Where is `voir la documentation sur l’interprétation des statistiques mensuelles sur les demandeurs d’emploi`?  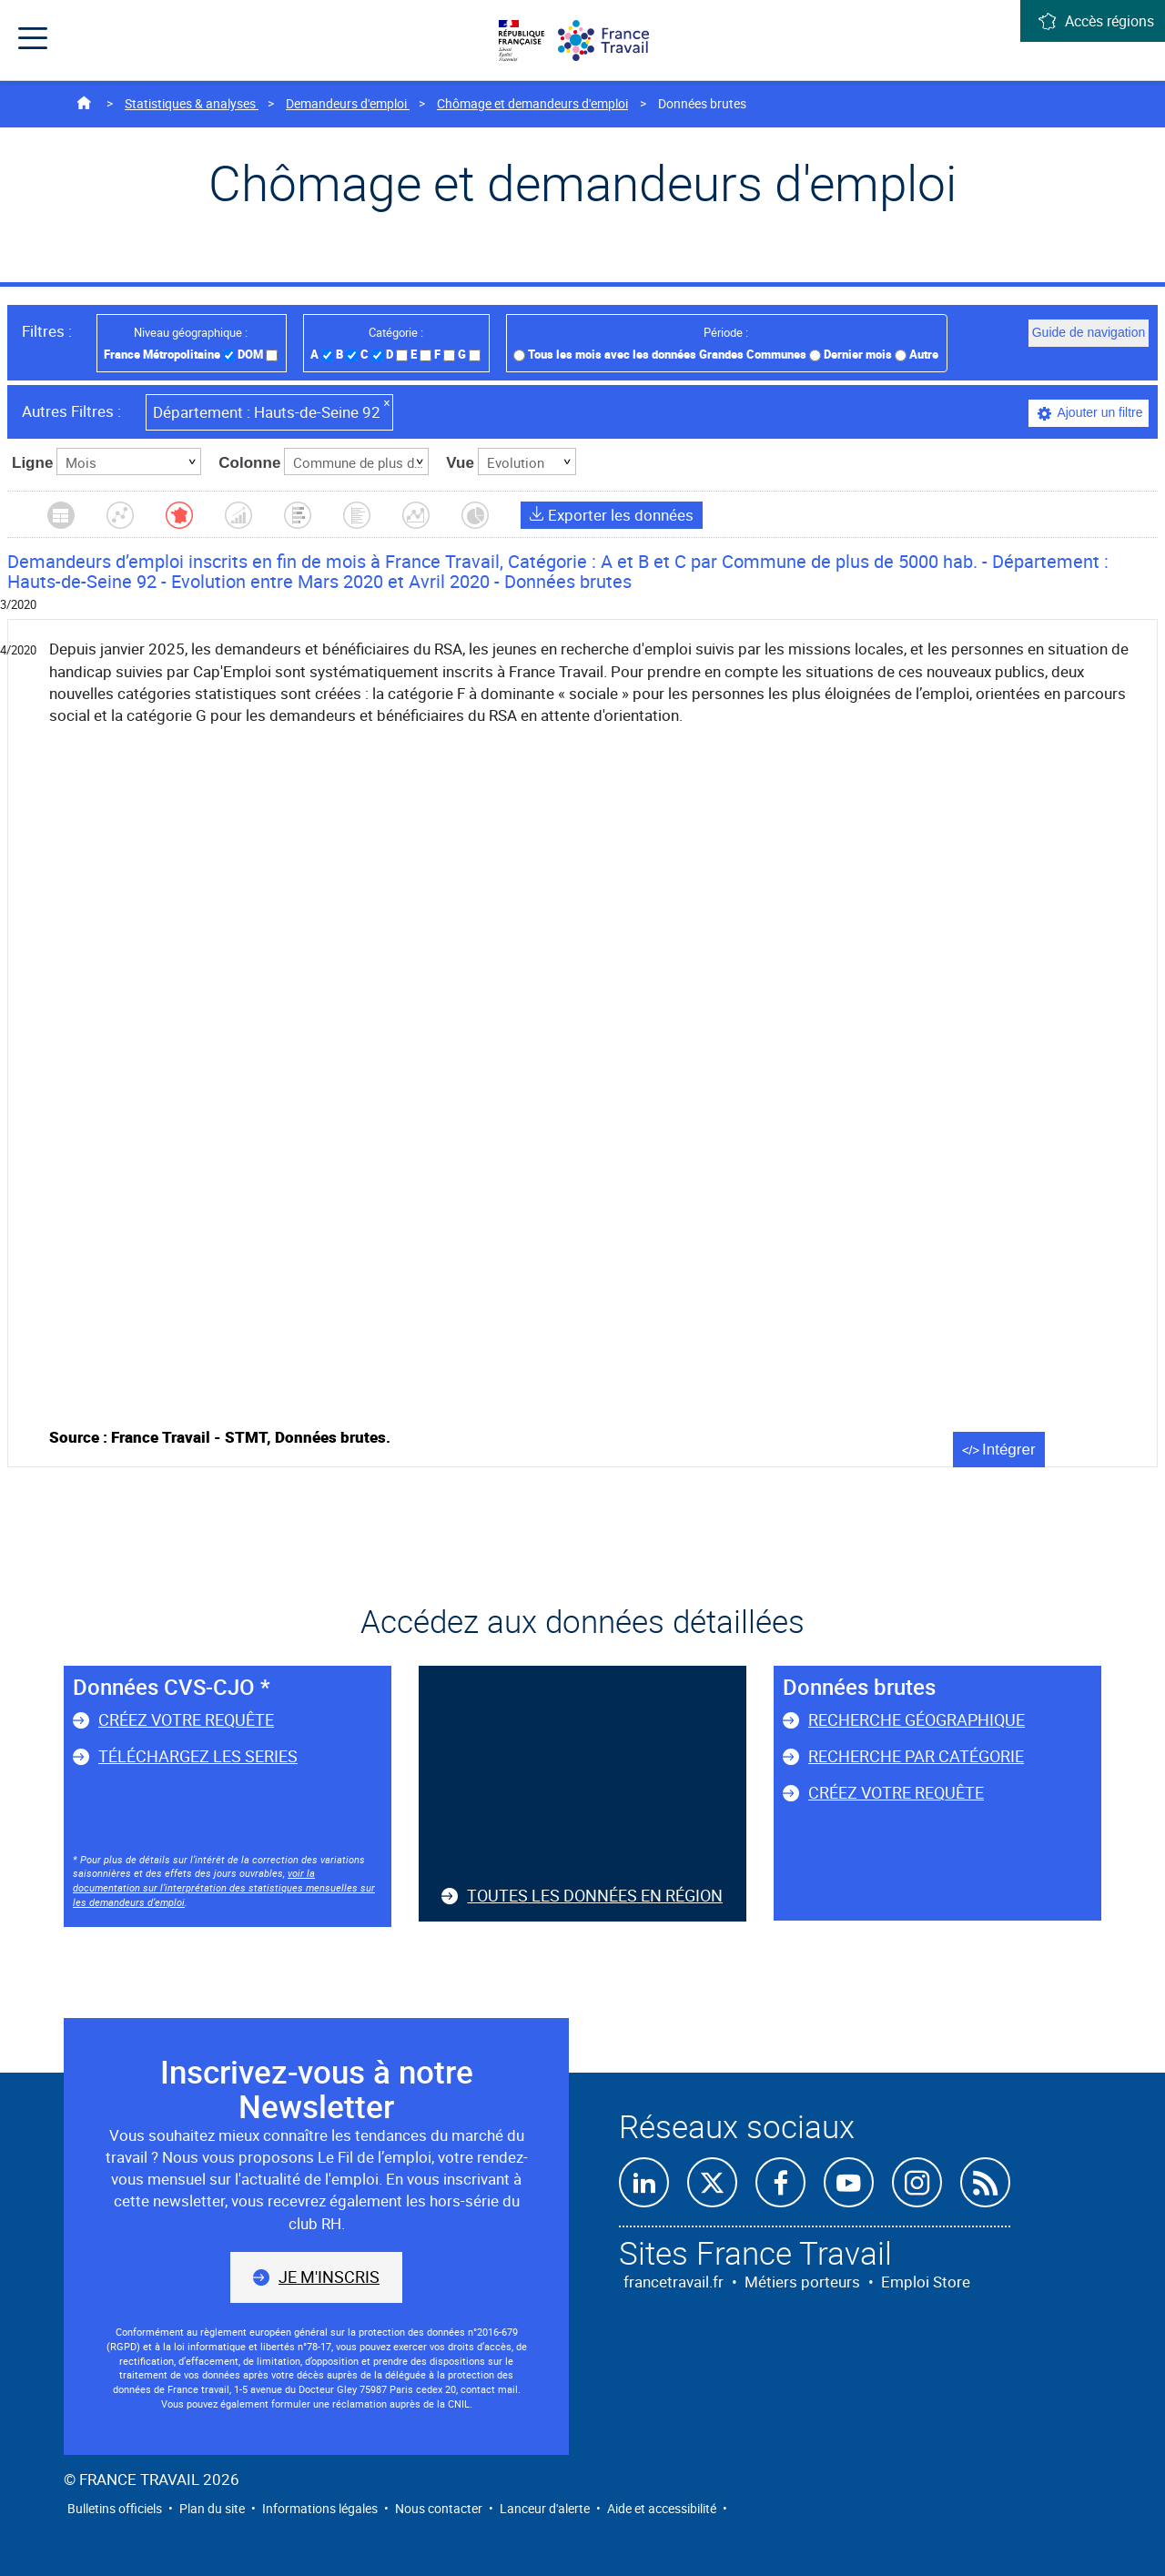
voir la documentation sur l’interprétation des statistiques mensuelles sur les demandeurs d’emploi is located at coordinates (224, 1887).